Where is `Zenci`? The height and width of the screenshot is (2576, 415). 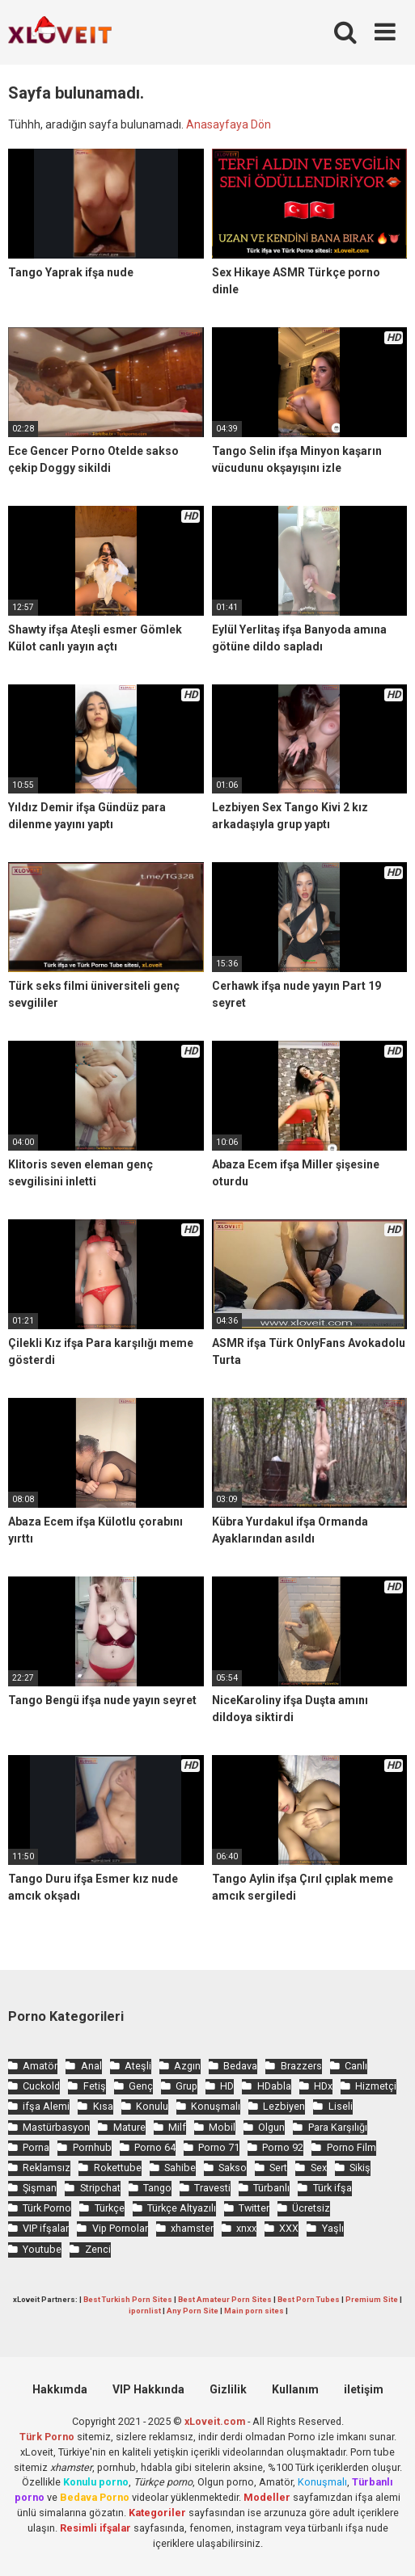
Zenci is located at coordinates (98, 2249).